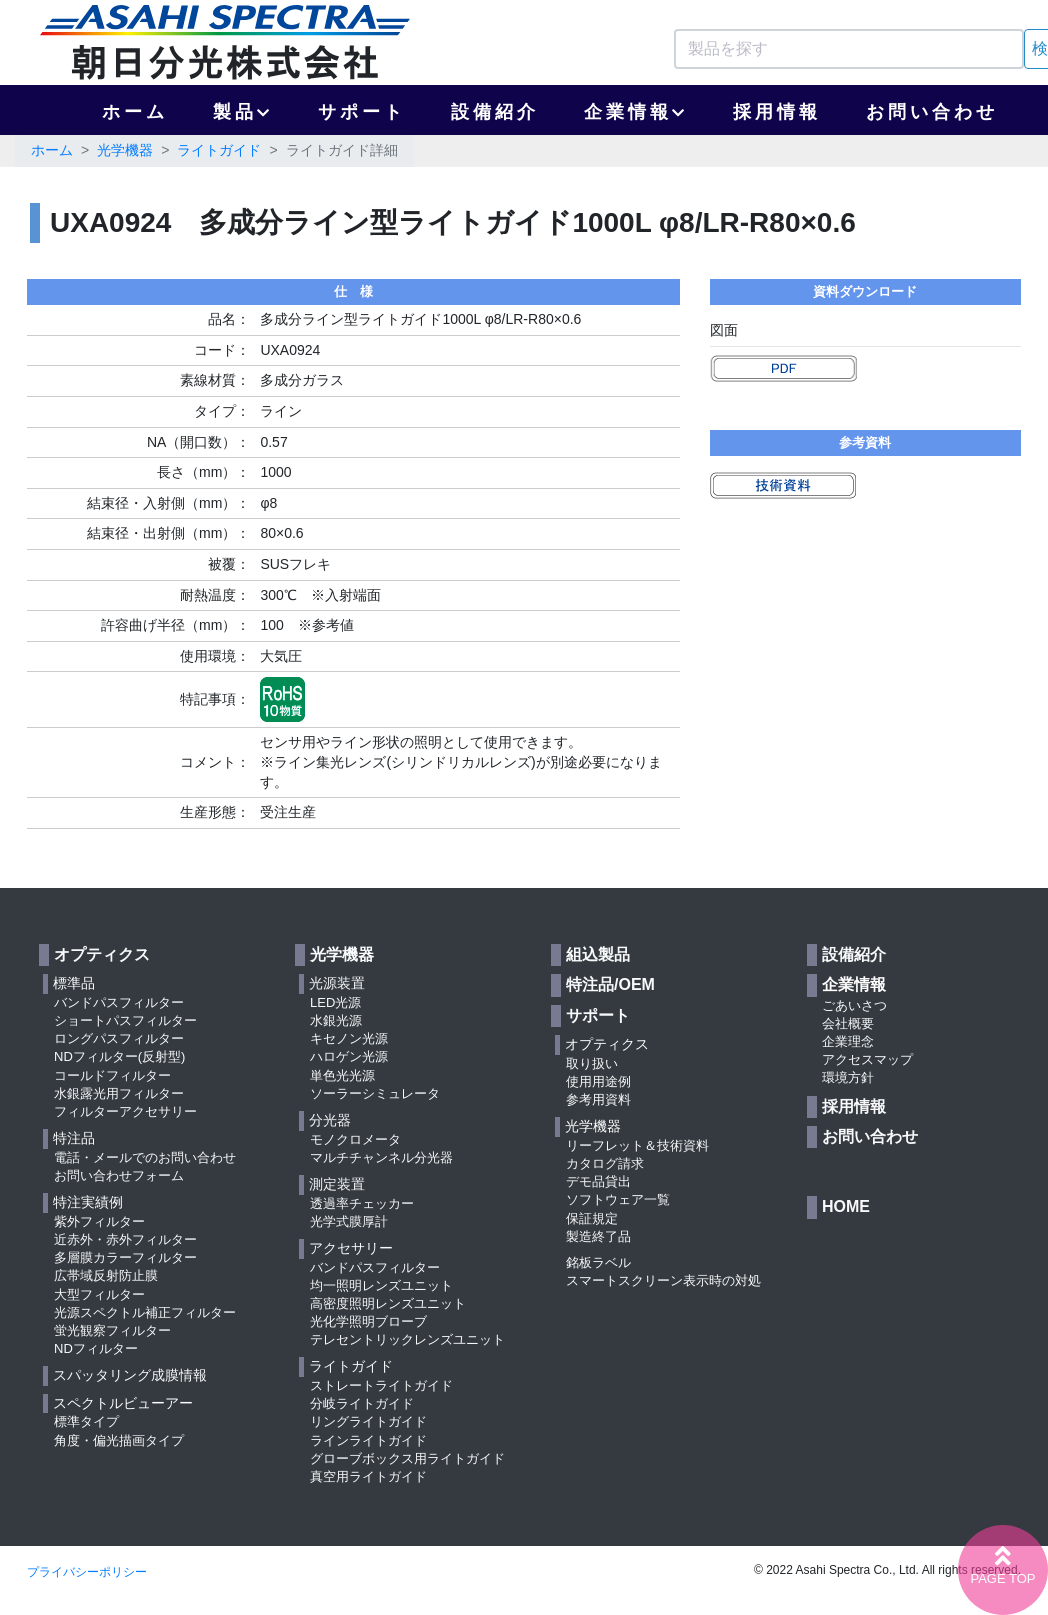  What do you see at coordinates (119, 1002) in the screenshot?
I see `バンドパスフィルター` at bounding box center [119, 1002].